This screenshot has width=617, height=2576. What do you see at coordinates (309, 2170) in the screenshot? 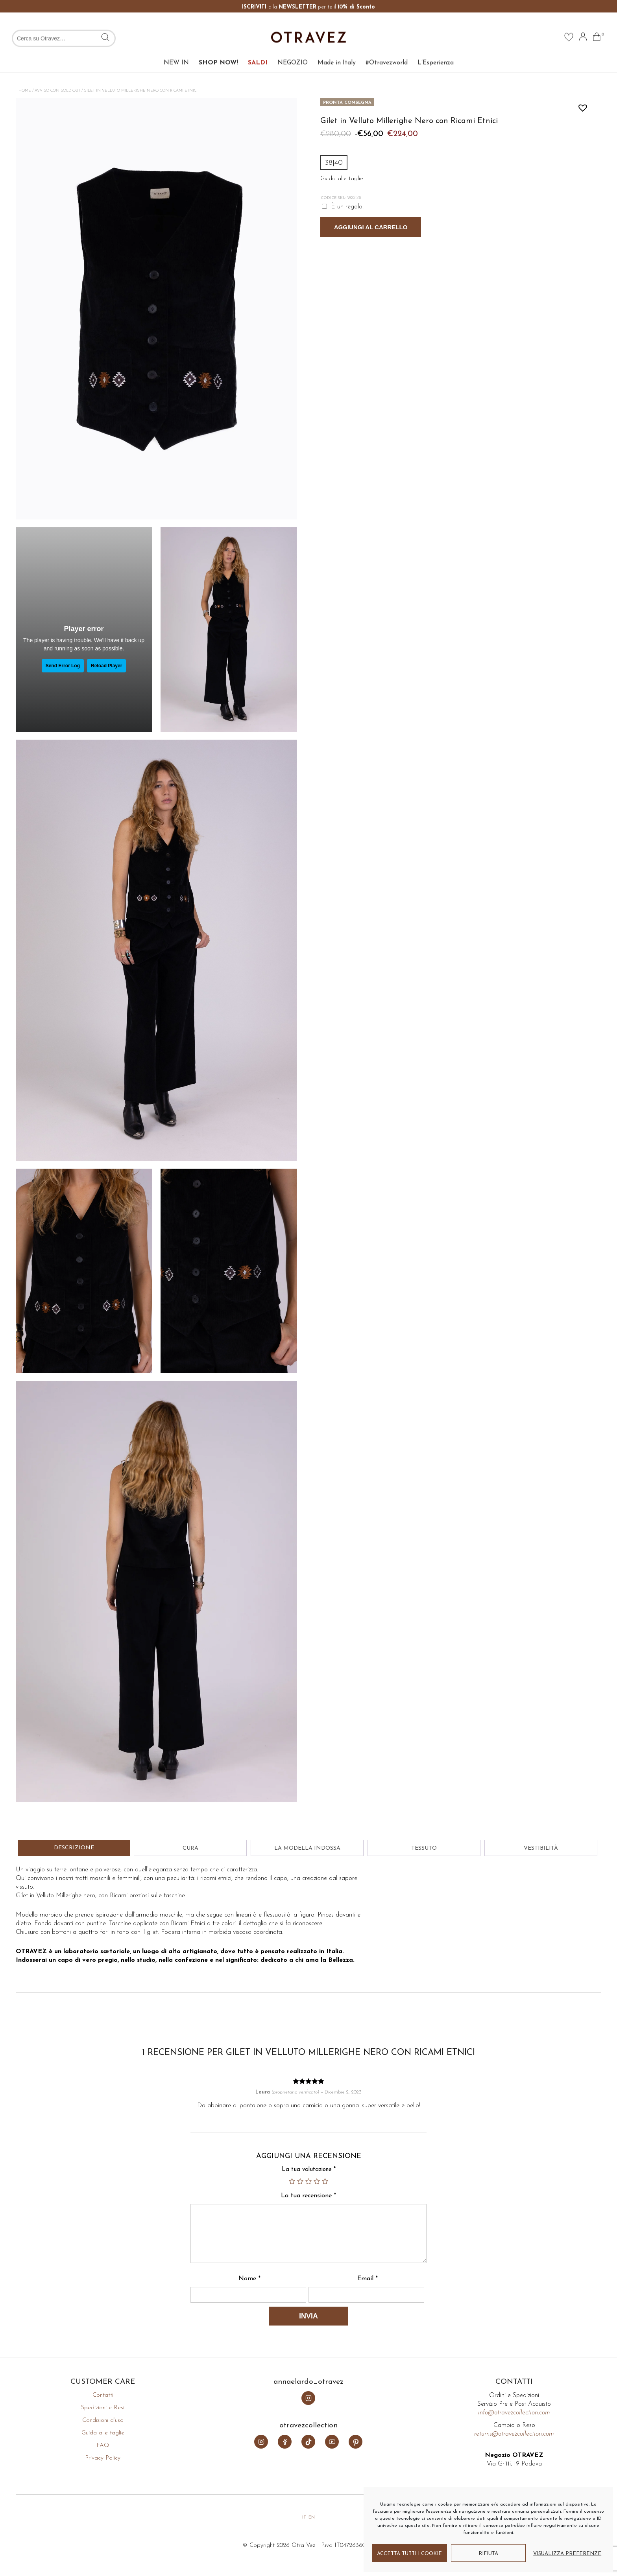
I see `La tua valutazione` at bounding box center [309, 2170].